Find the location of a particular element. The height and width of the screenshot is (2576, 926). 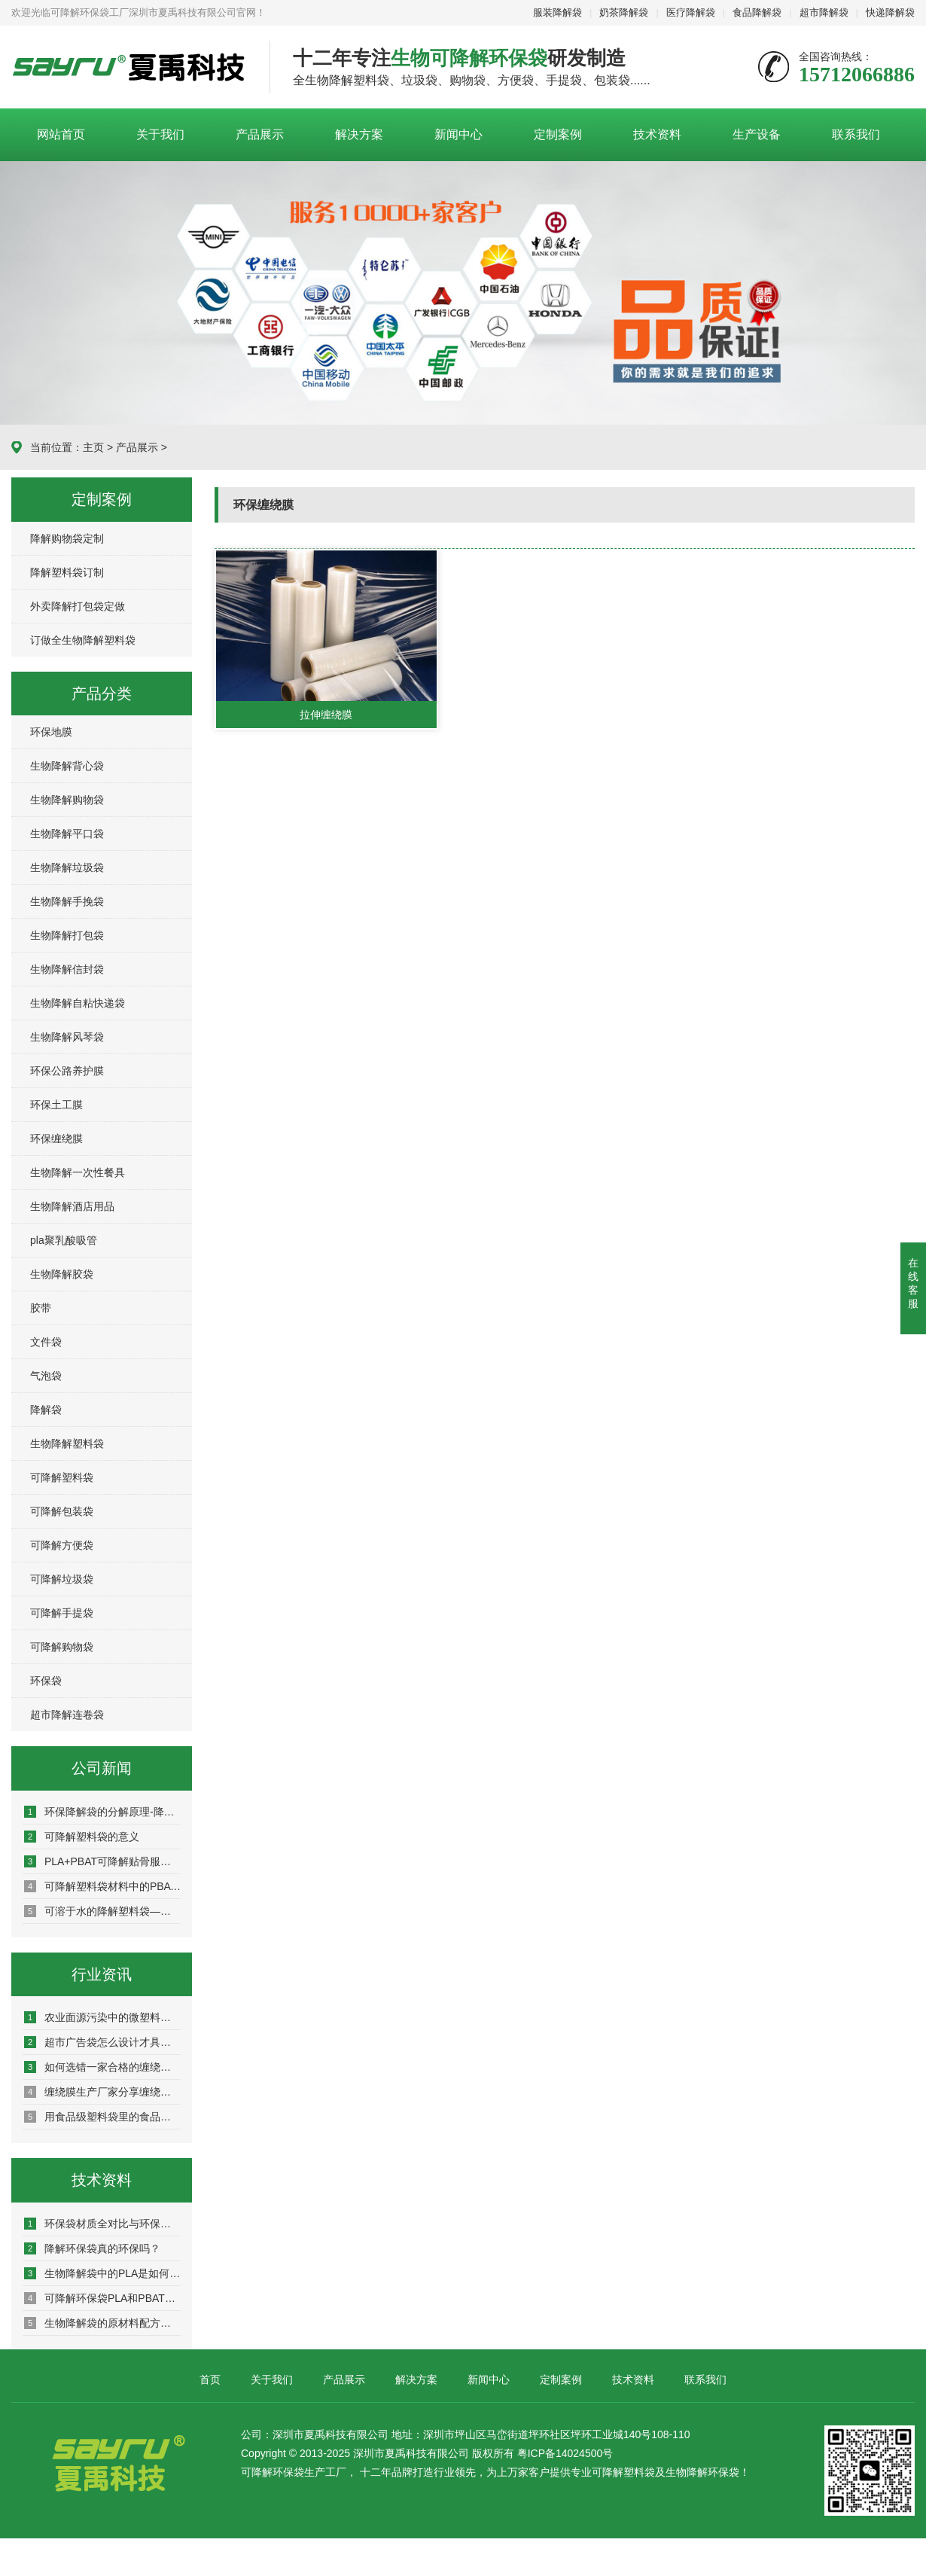

气泡袋 is located at coordinates (46, 1376).